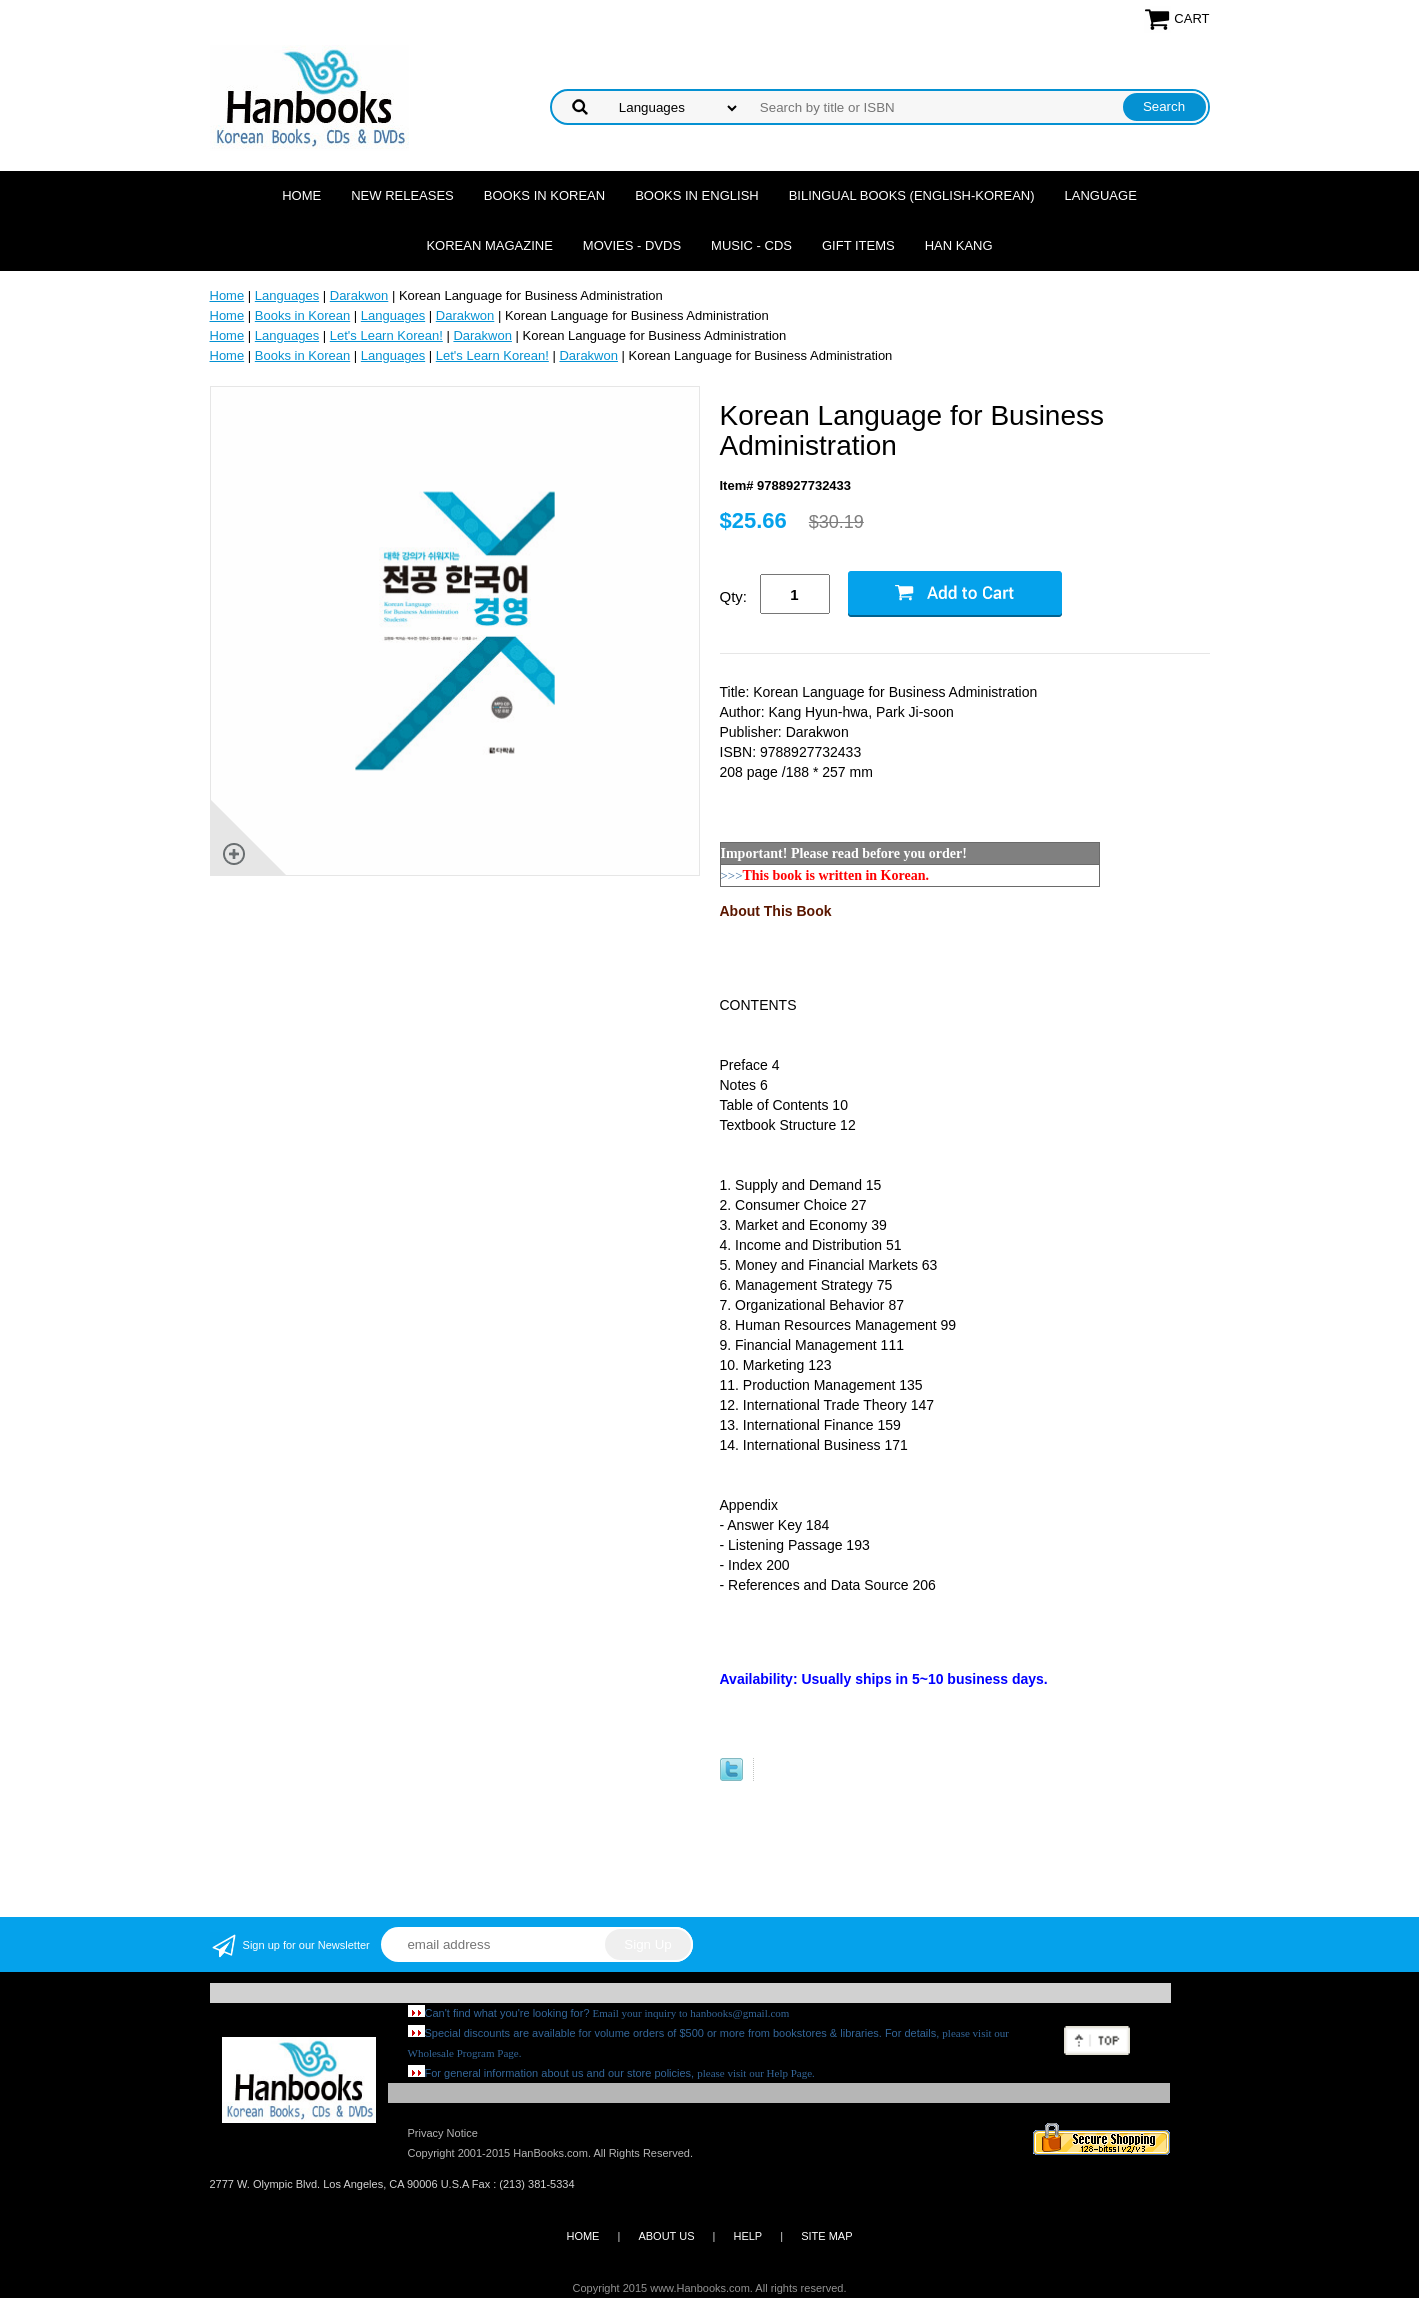 The height and width of the screenshot is (2298, 1419). Describe the element at coordinates (751, 245) in the screenshot. I see `Music - CDs` at that location.